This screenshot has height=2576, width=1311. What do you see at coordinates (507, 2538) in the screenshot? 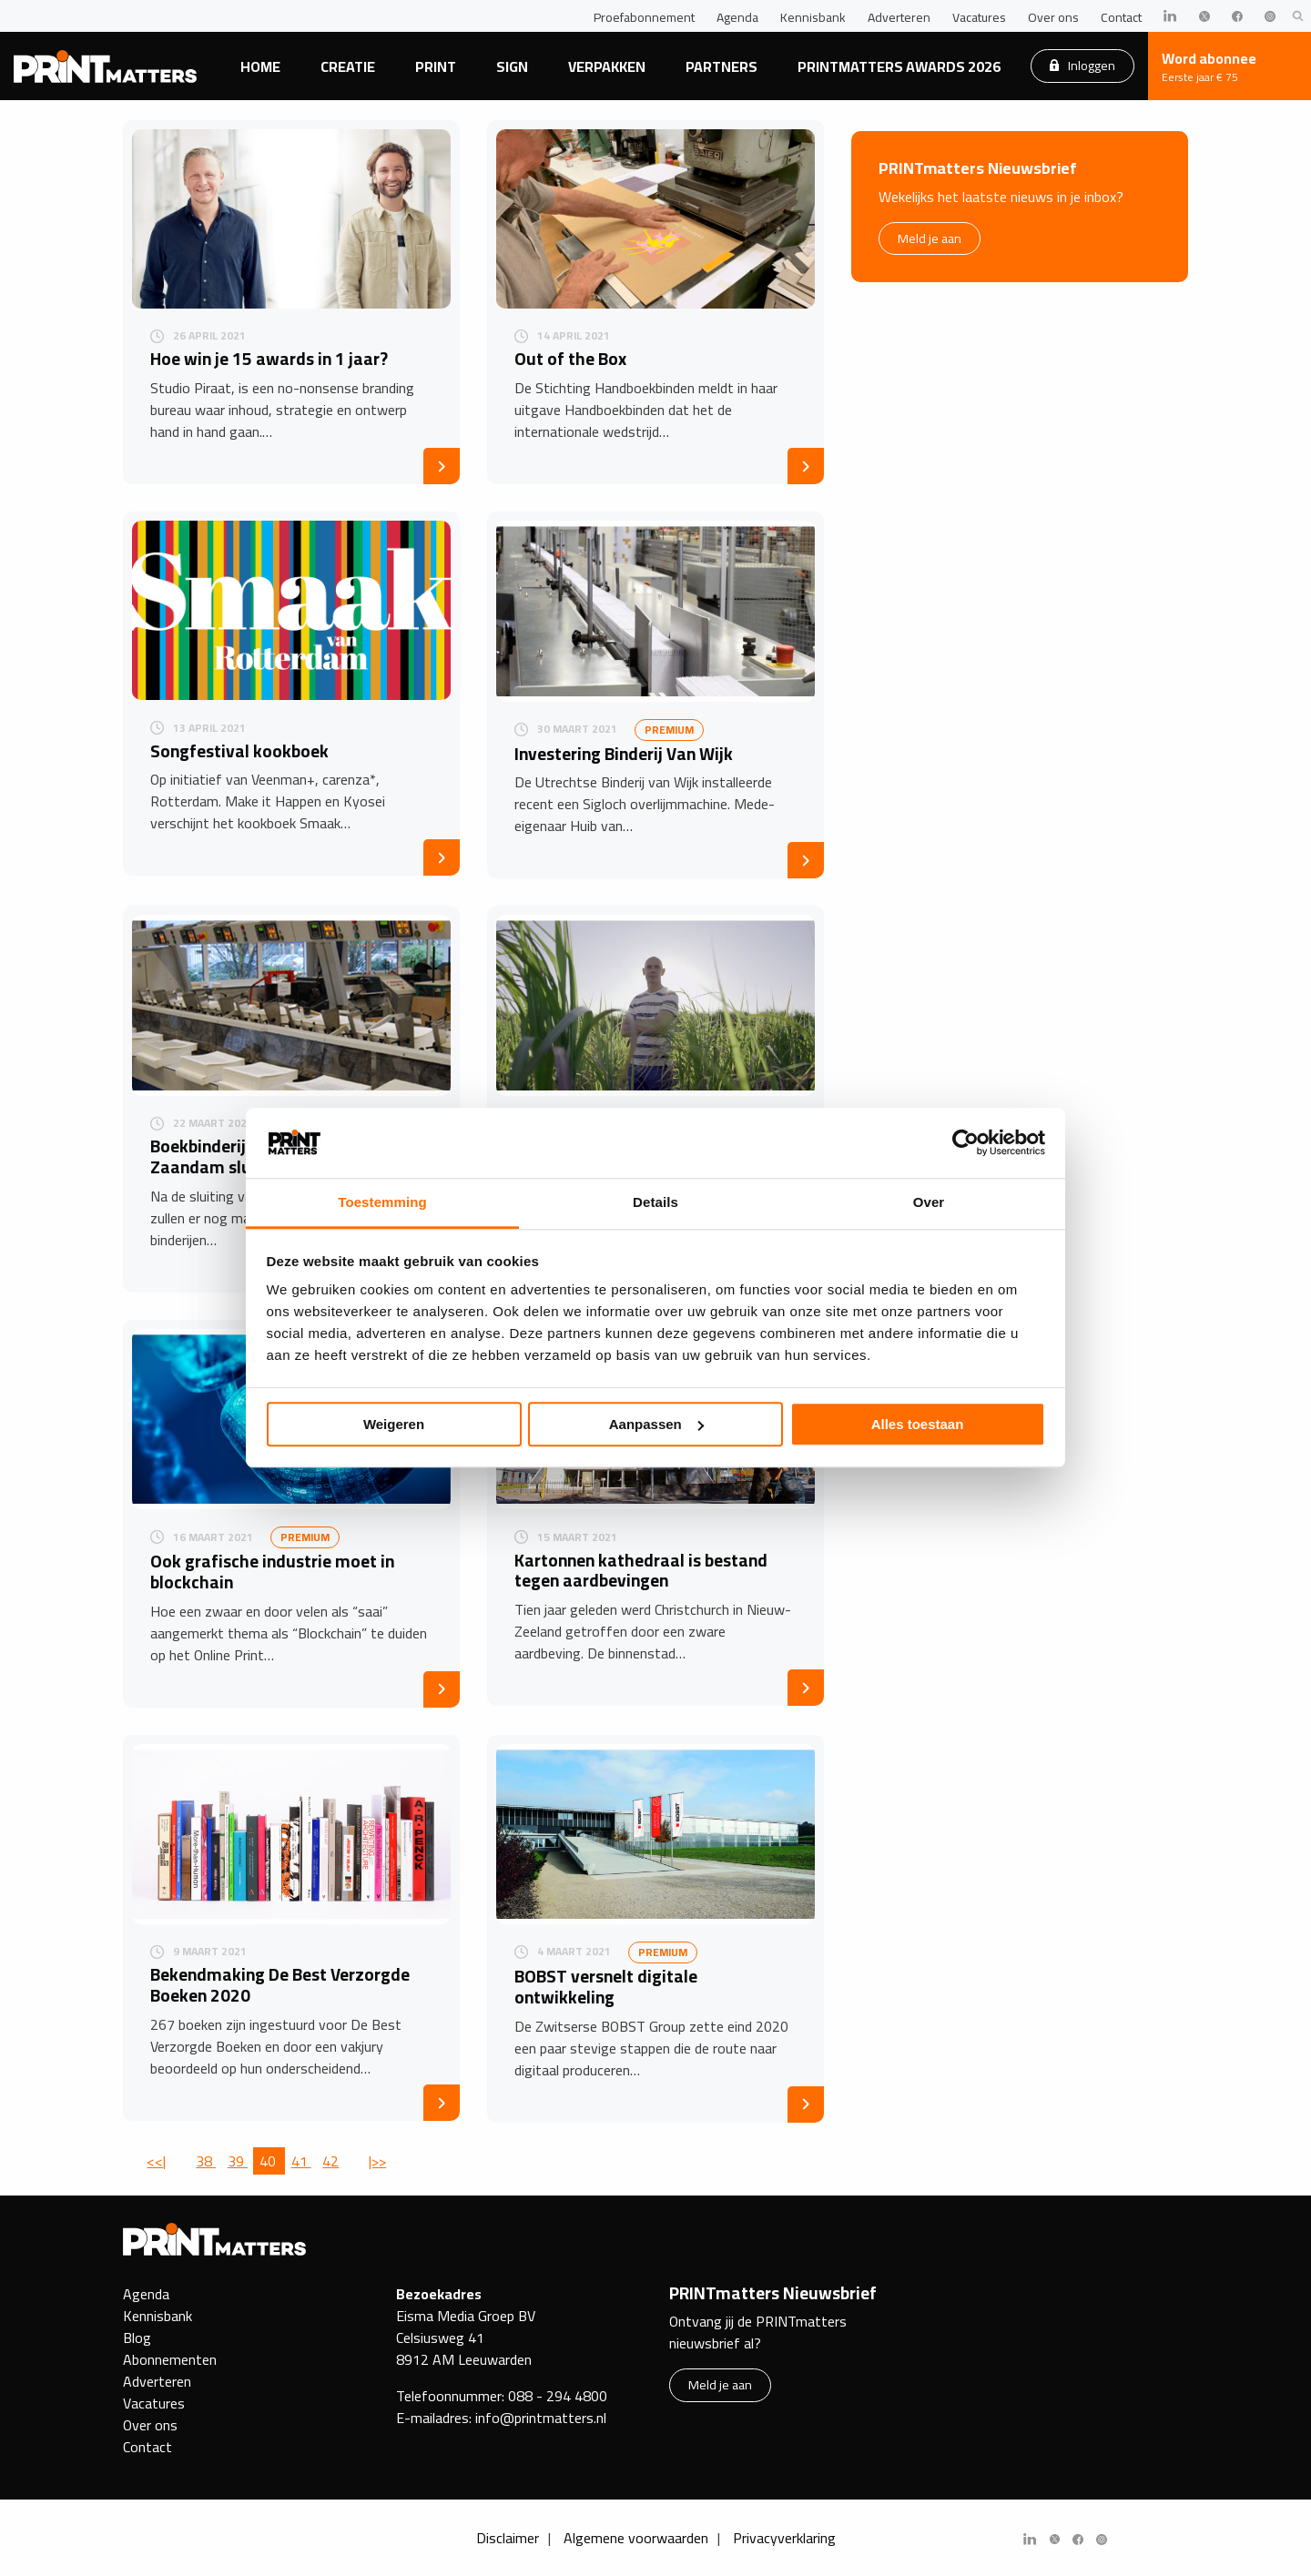
I see `Disclaimer` at bounding box center [507, 2538].